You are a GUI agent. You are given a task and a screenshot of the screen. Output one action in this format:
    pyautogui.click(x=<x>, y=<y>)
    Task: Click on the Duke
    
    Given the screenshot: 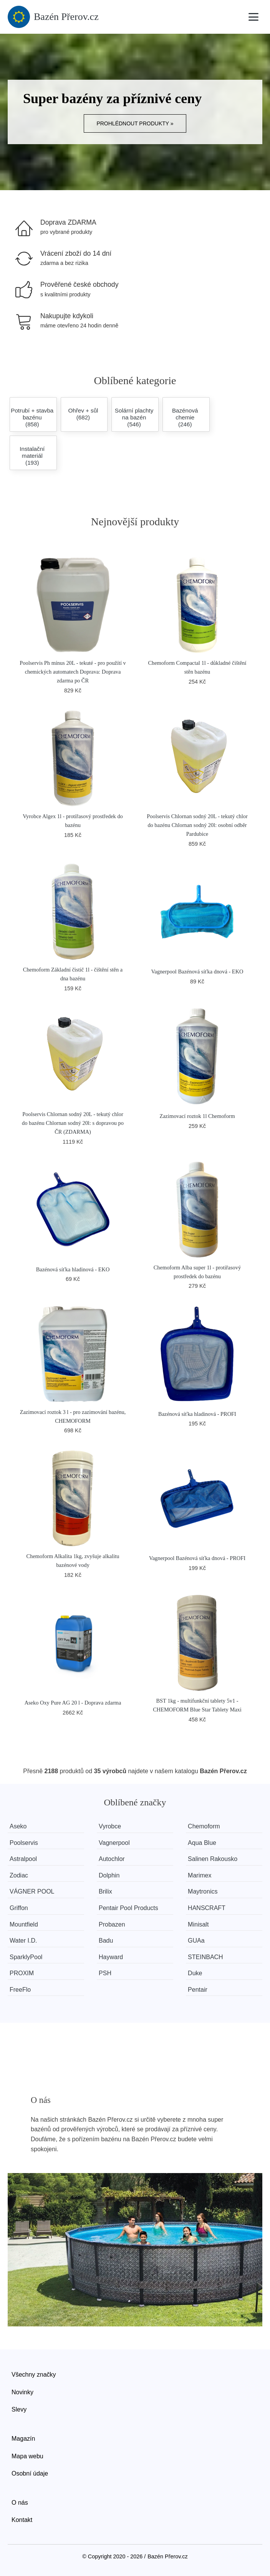 What is the action you would take?
    pyautogui.click(x=195, y=1973)
    